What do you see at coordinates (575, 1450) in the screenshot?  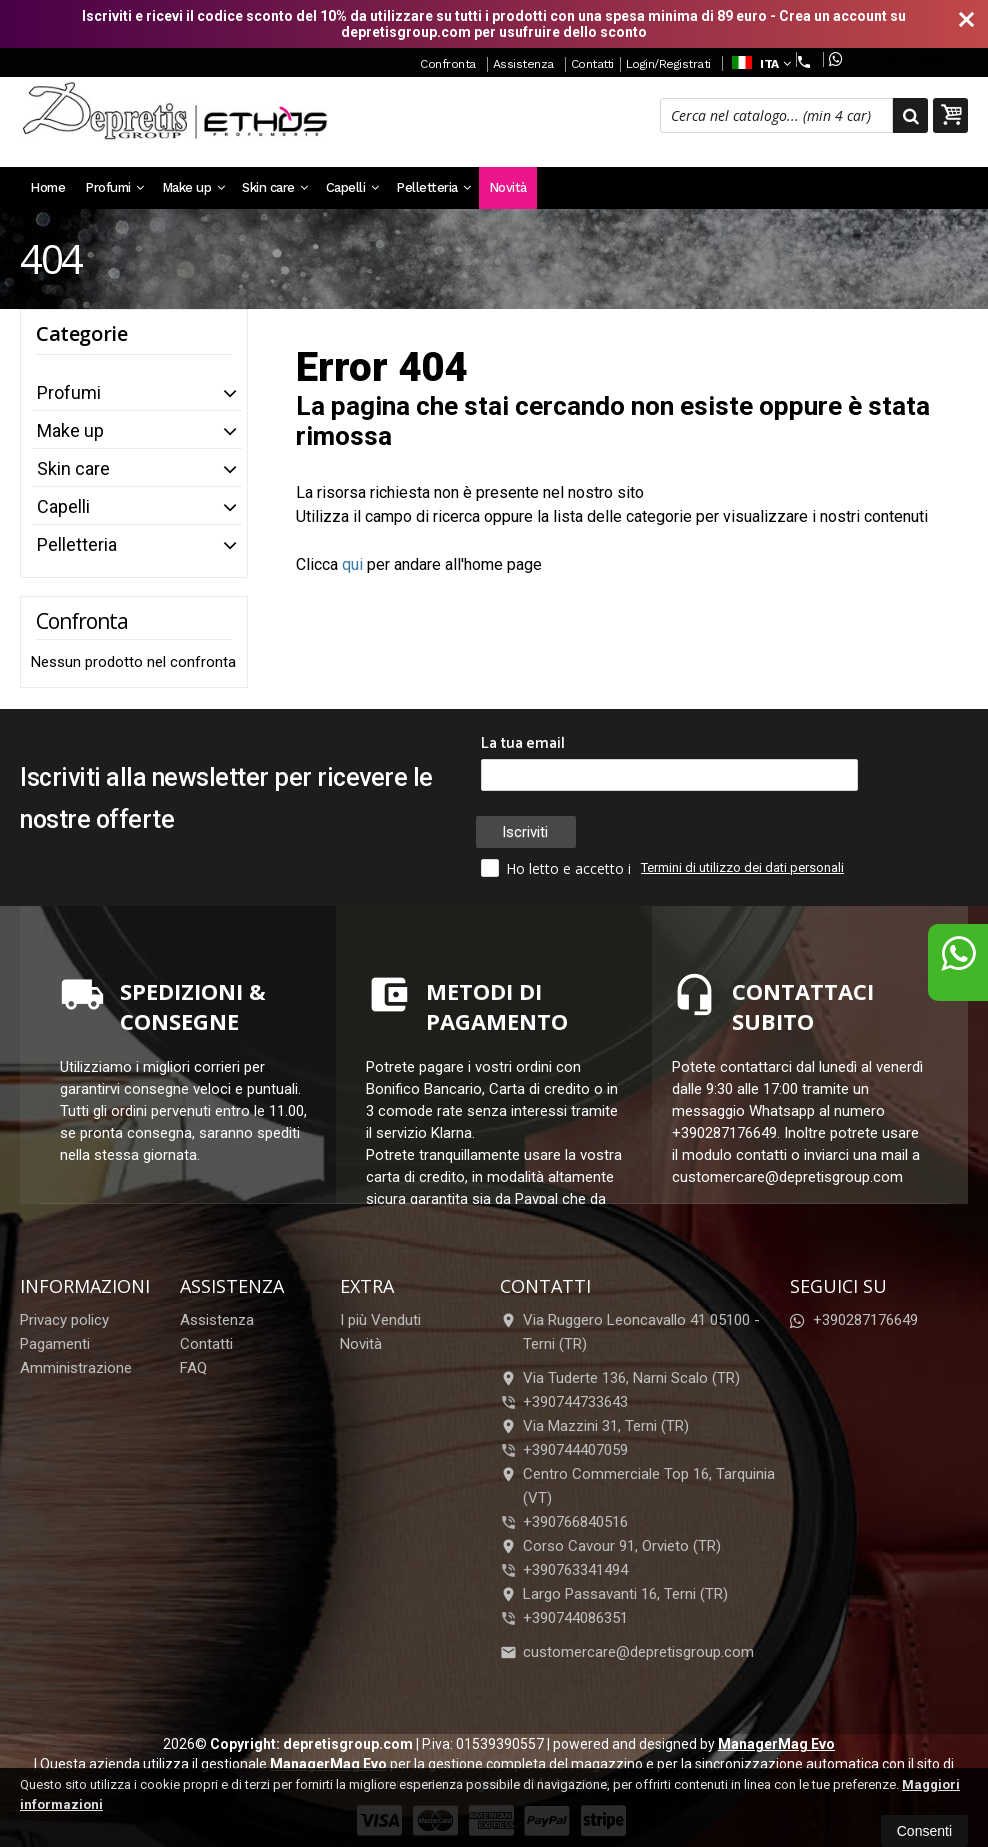 I see `+390744407059` at bounding box center [575, 1450].